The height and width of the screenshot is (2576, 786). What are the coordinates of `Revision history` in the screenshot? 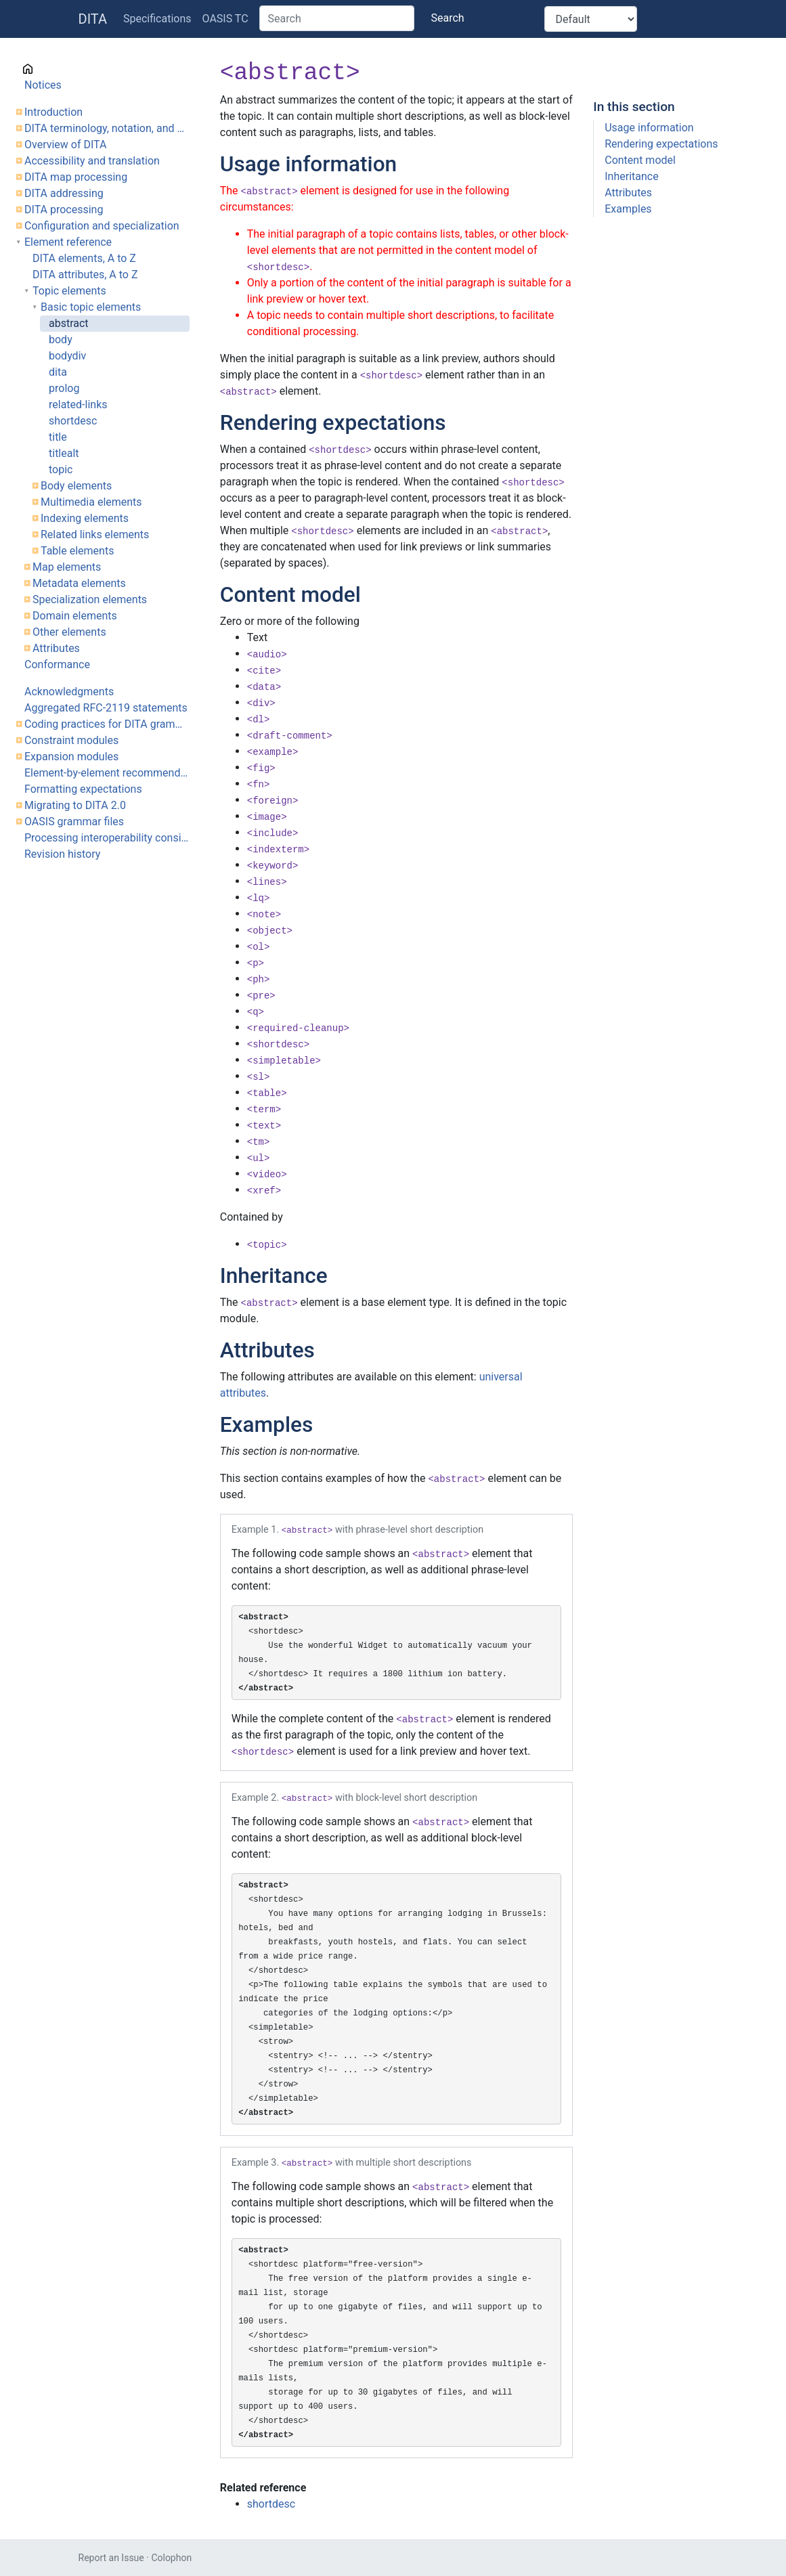 It's located at (62, 854).